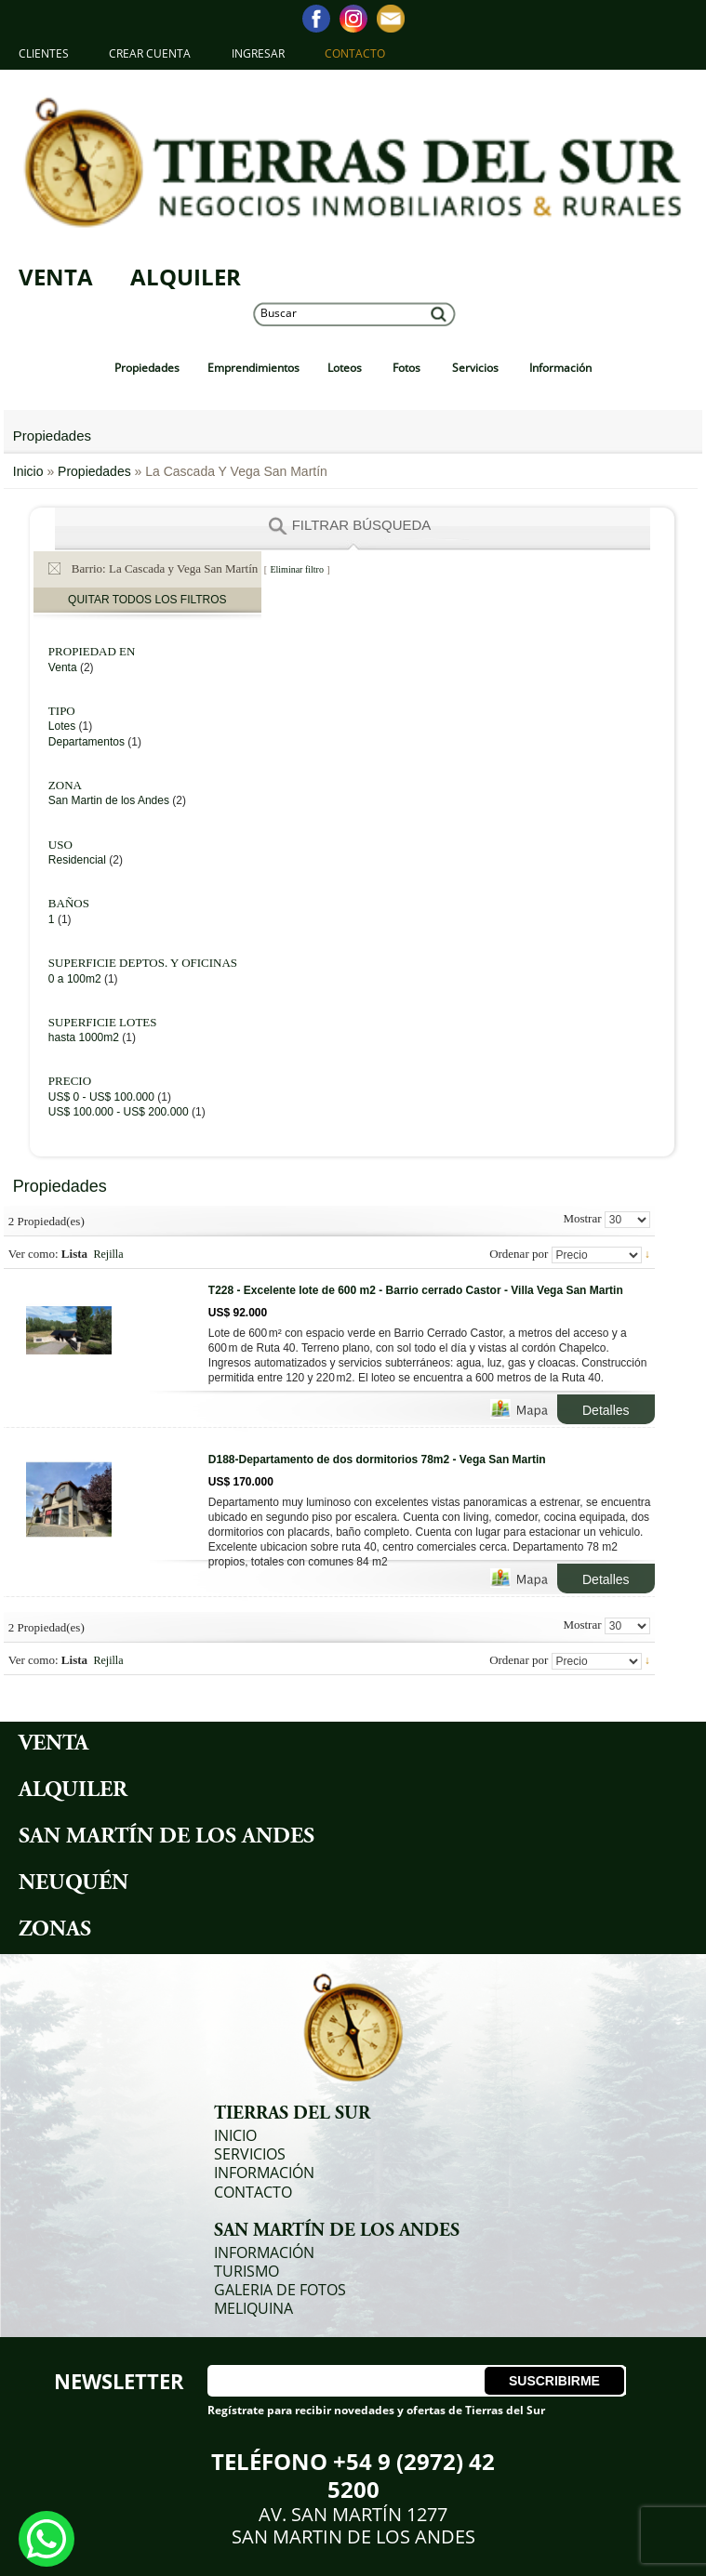  Describe the element at coordinates (582, 1218) in the screenshot. I see `Mostrar` at that location.